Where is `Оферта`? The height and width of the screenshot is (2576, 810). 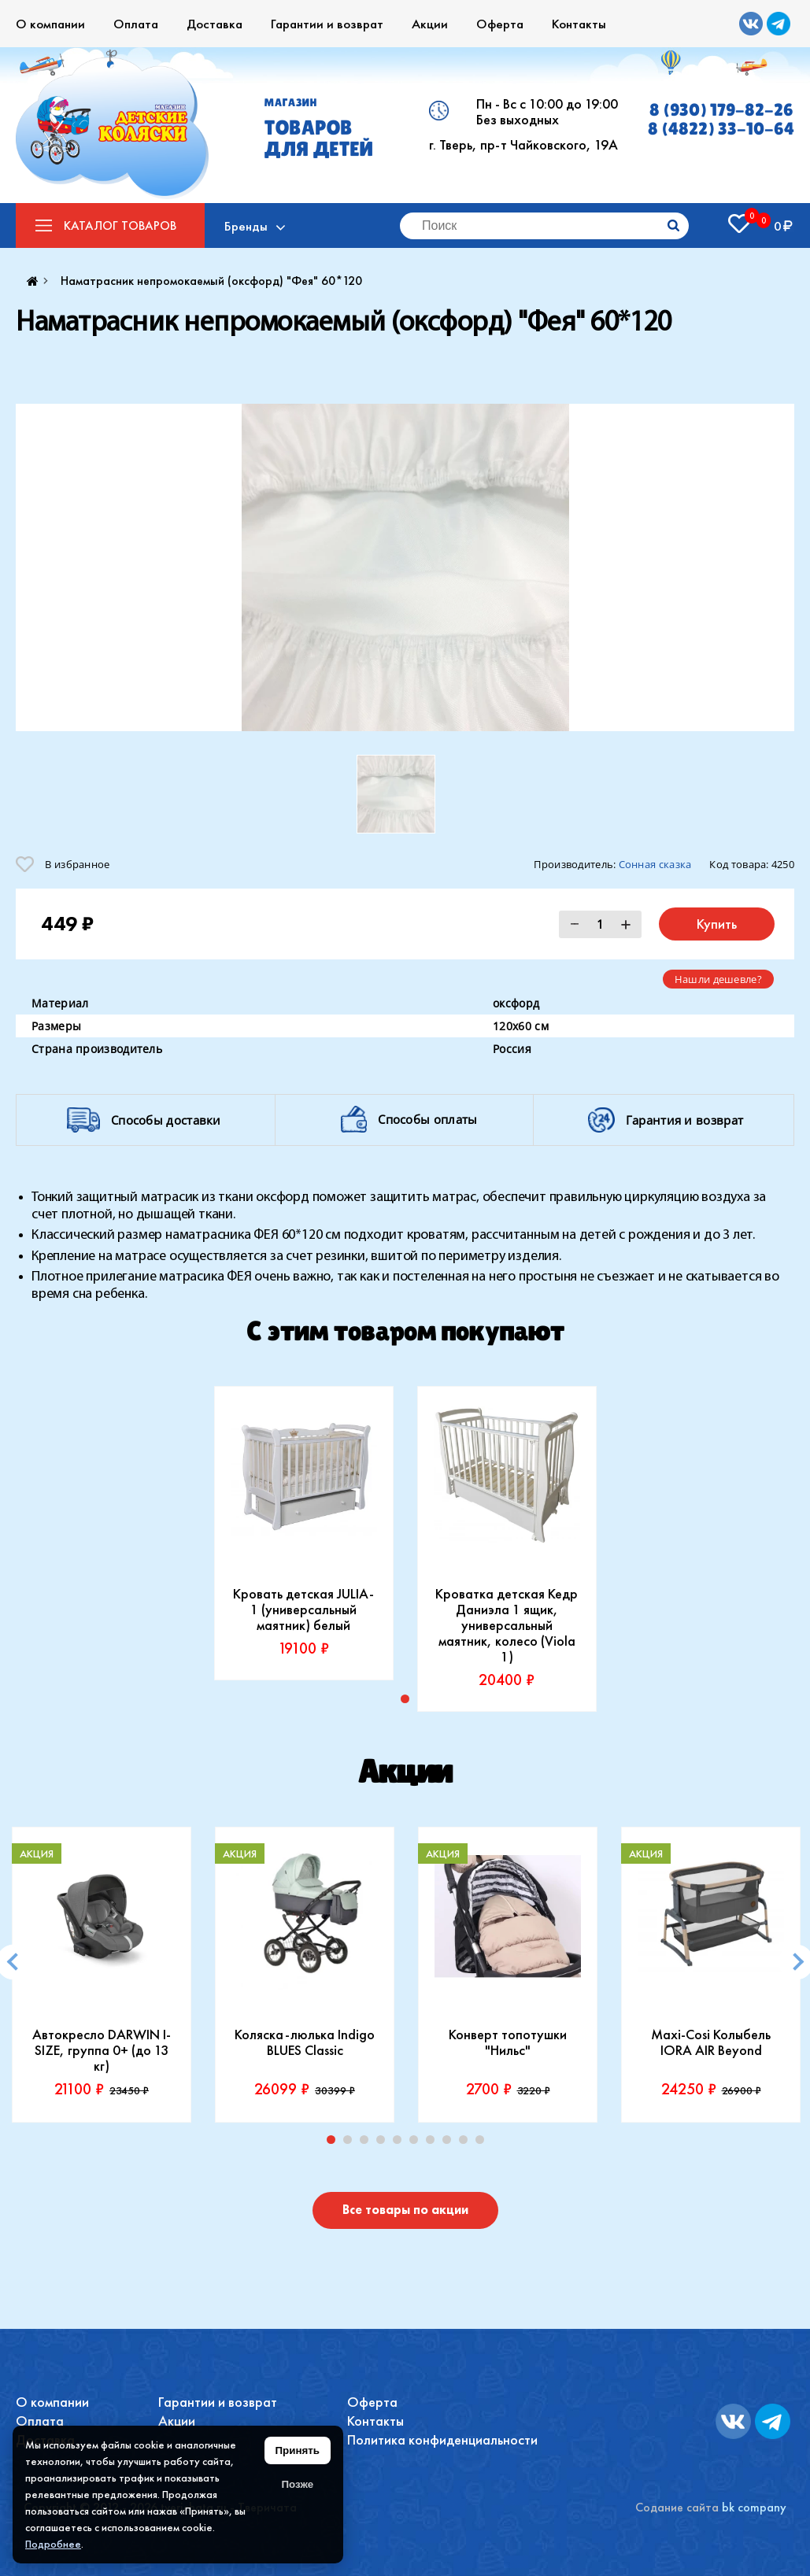 Оферта is located at coordinates (499, 23).